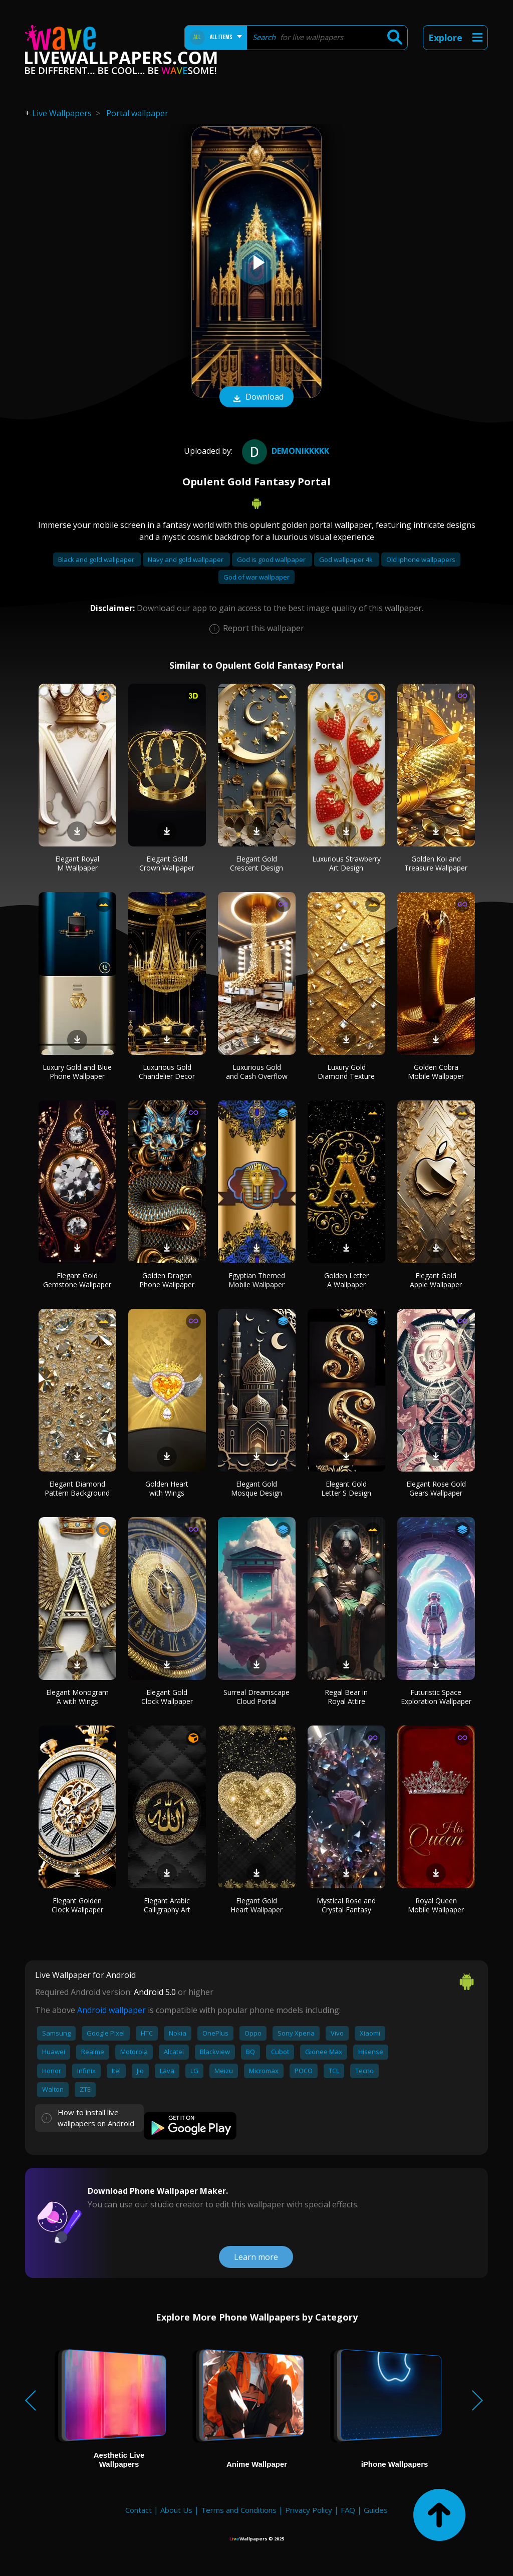  I want to click on Elegant Diamond Pattern Background, so click(77, 1488).